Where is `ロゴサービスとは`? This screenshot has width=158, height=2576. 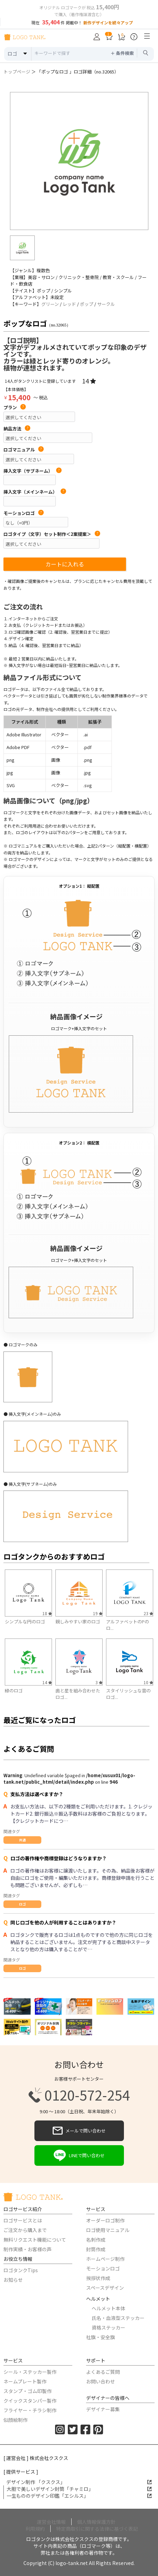 ロゴサービスとは is located at coordinates (22, 2220).